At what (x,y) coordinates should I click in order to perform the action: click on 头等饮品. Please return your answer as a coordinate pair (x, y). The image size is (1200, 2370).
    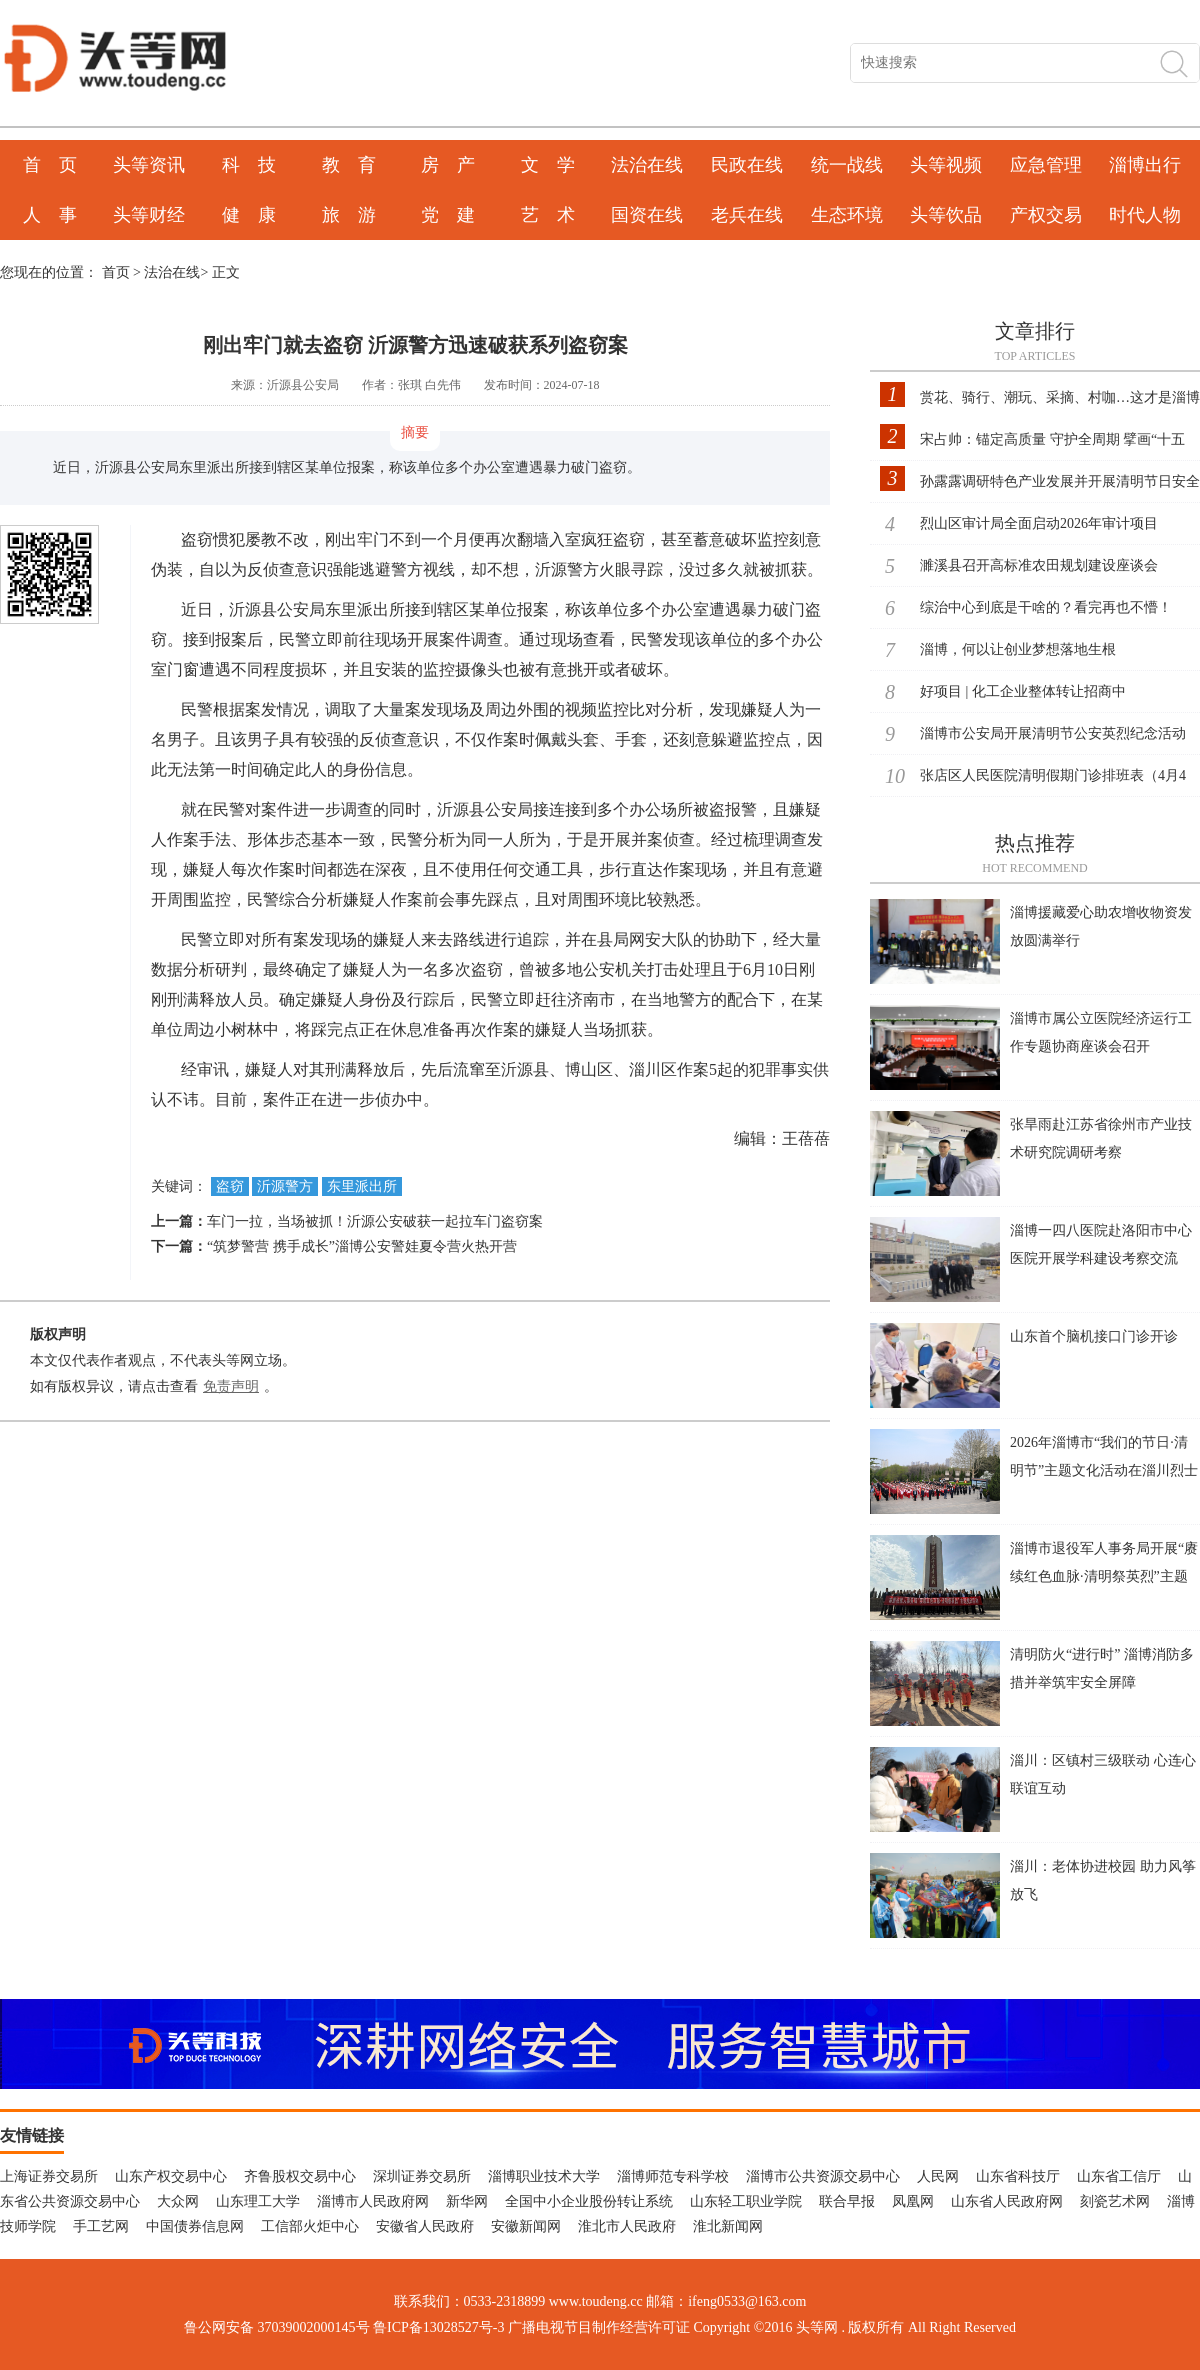
    Looking at the image, I should click on (946, 215).